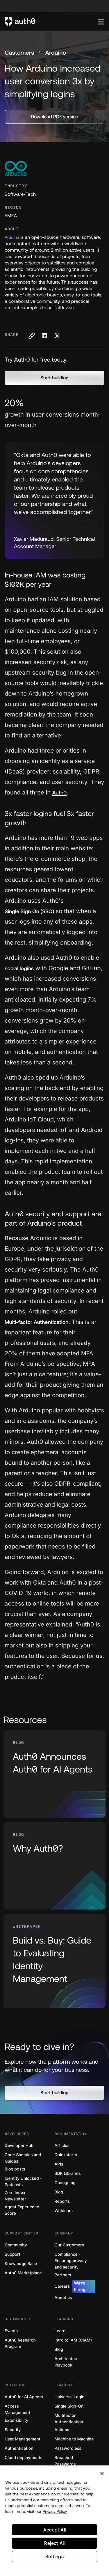 This screenshot has height=2576, width=109. I want to click on [Close], so click(102, 2473).